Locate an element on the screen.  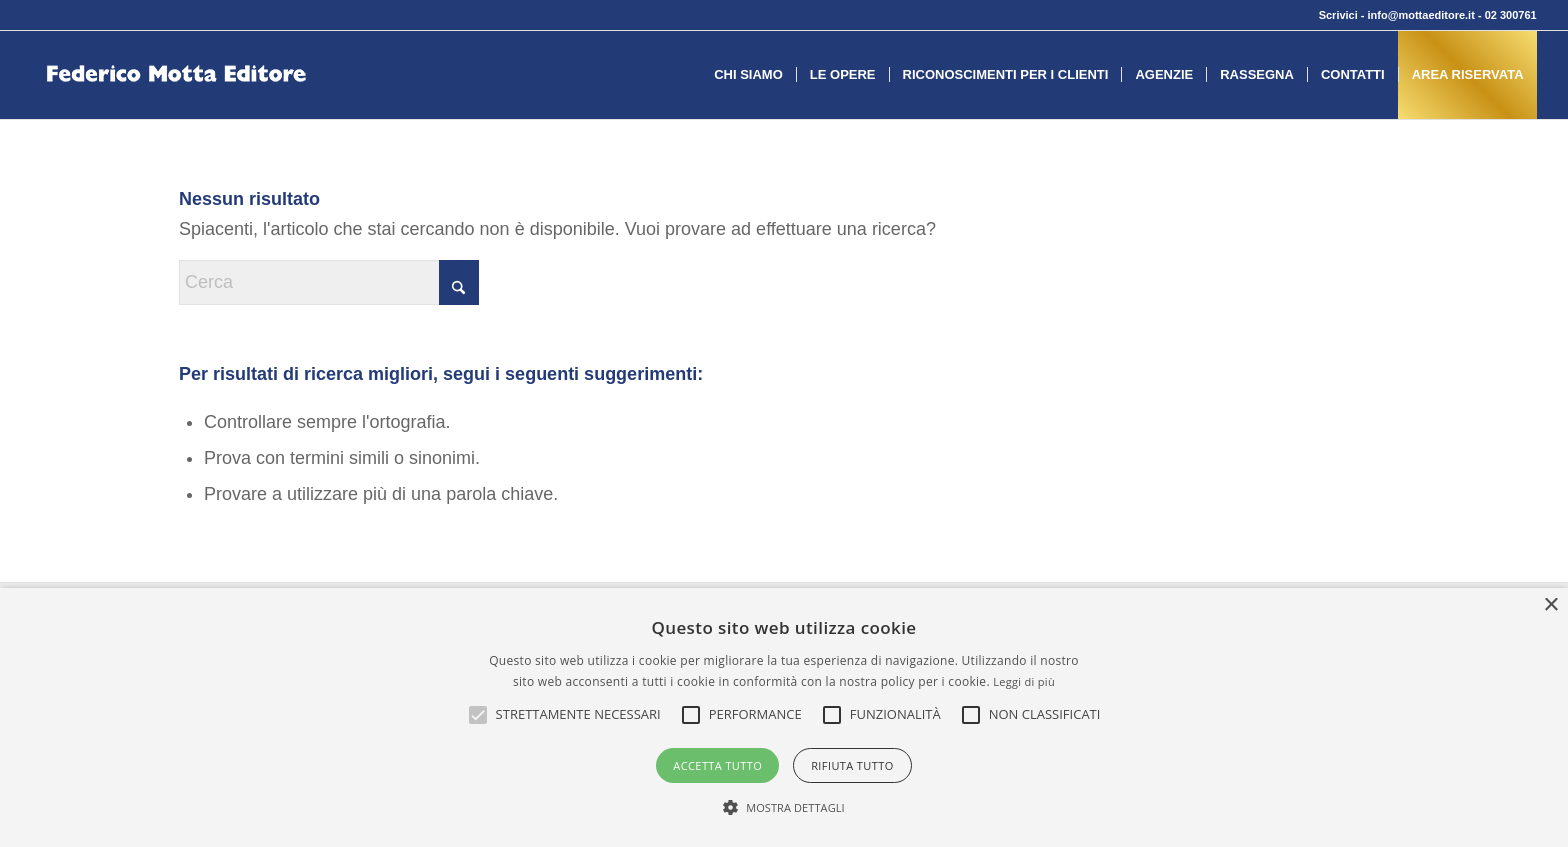
Scrivici is located at coordinates (1338, 15).